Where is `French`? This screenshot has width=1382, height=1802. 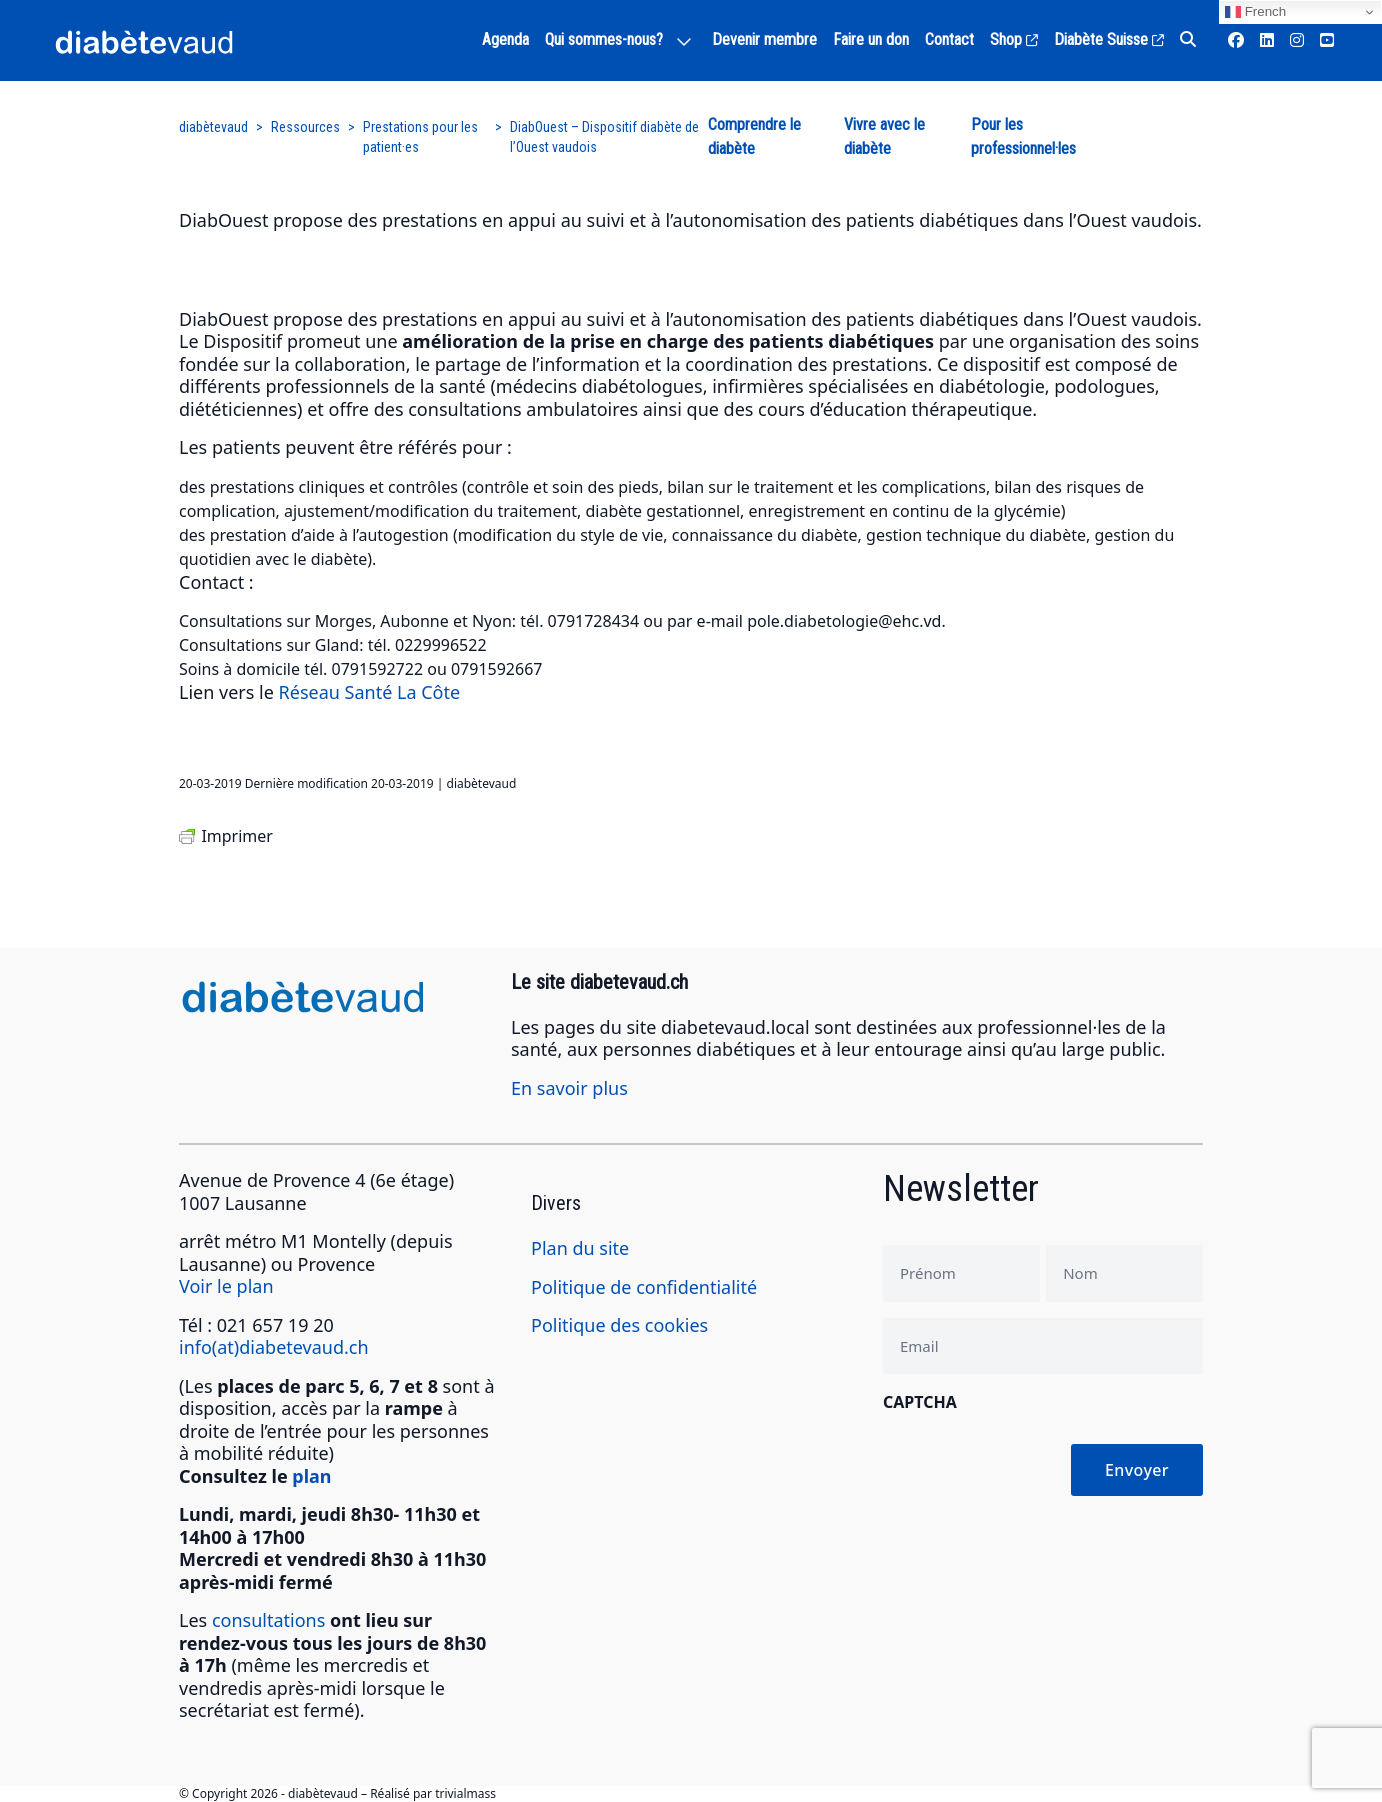 French is located at coordinates (1255, 12).